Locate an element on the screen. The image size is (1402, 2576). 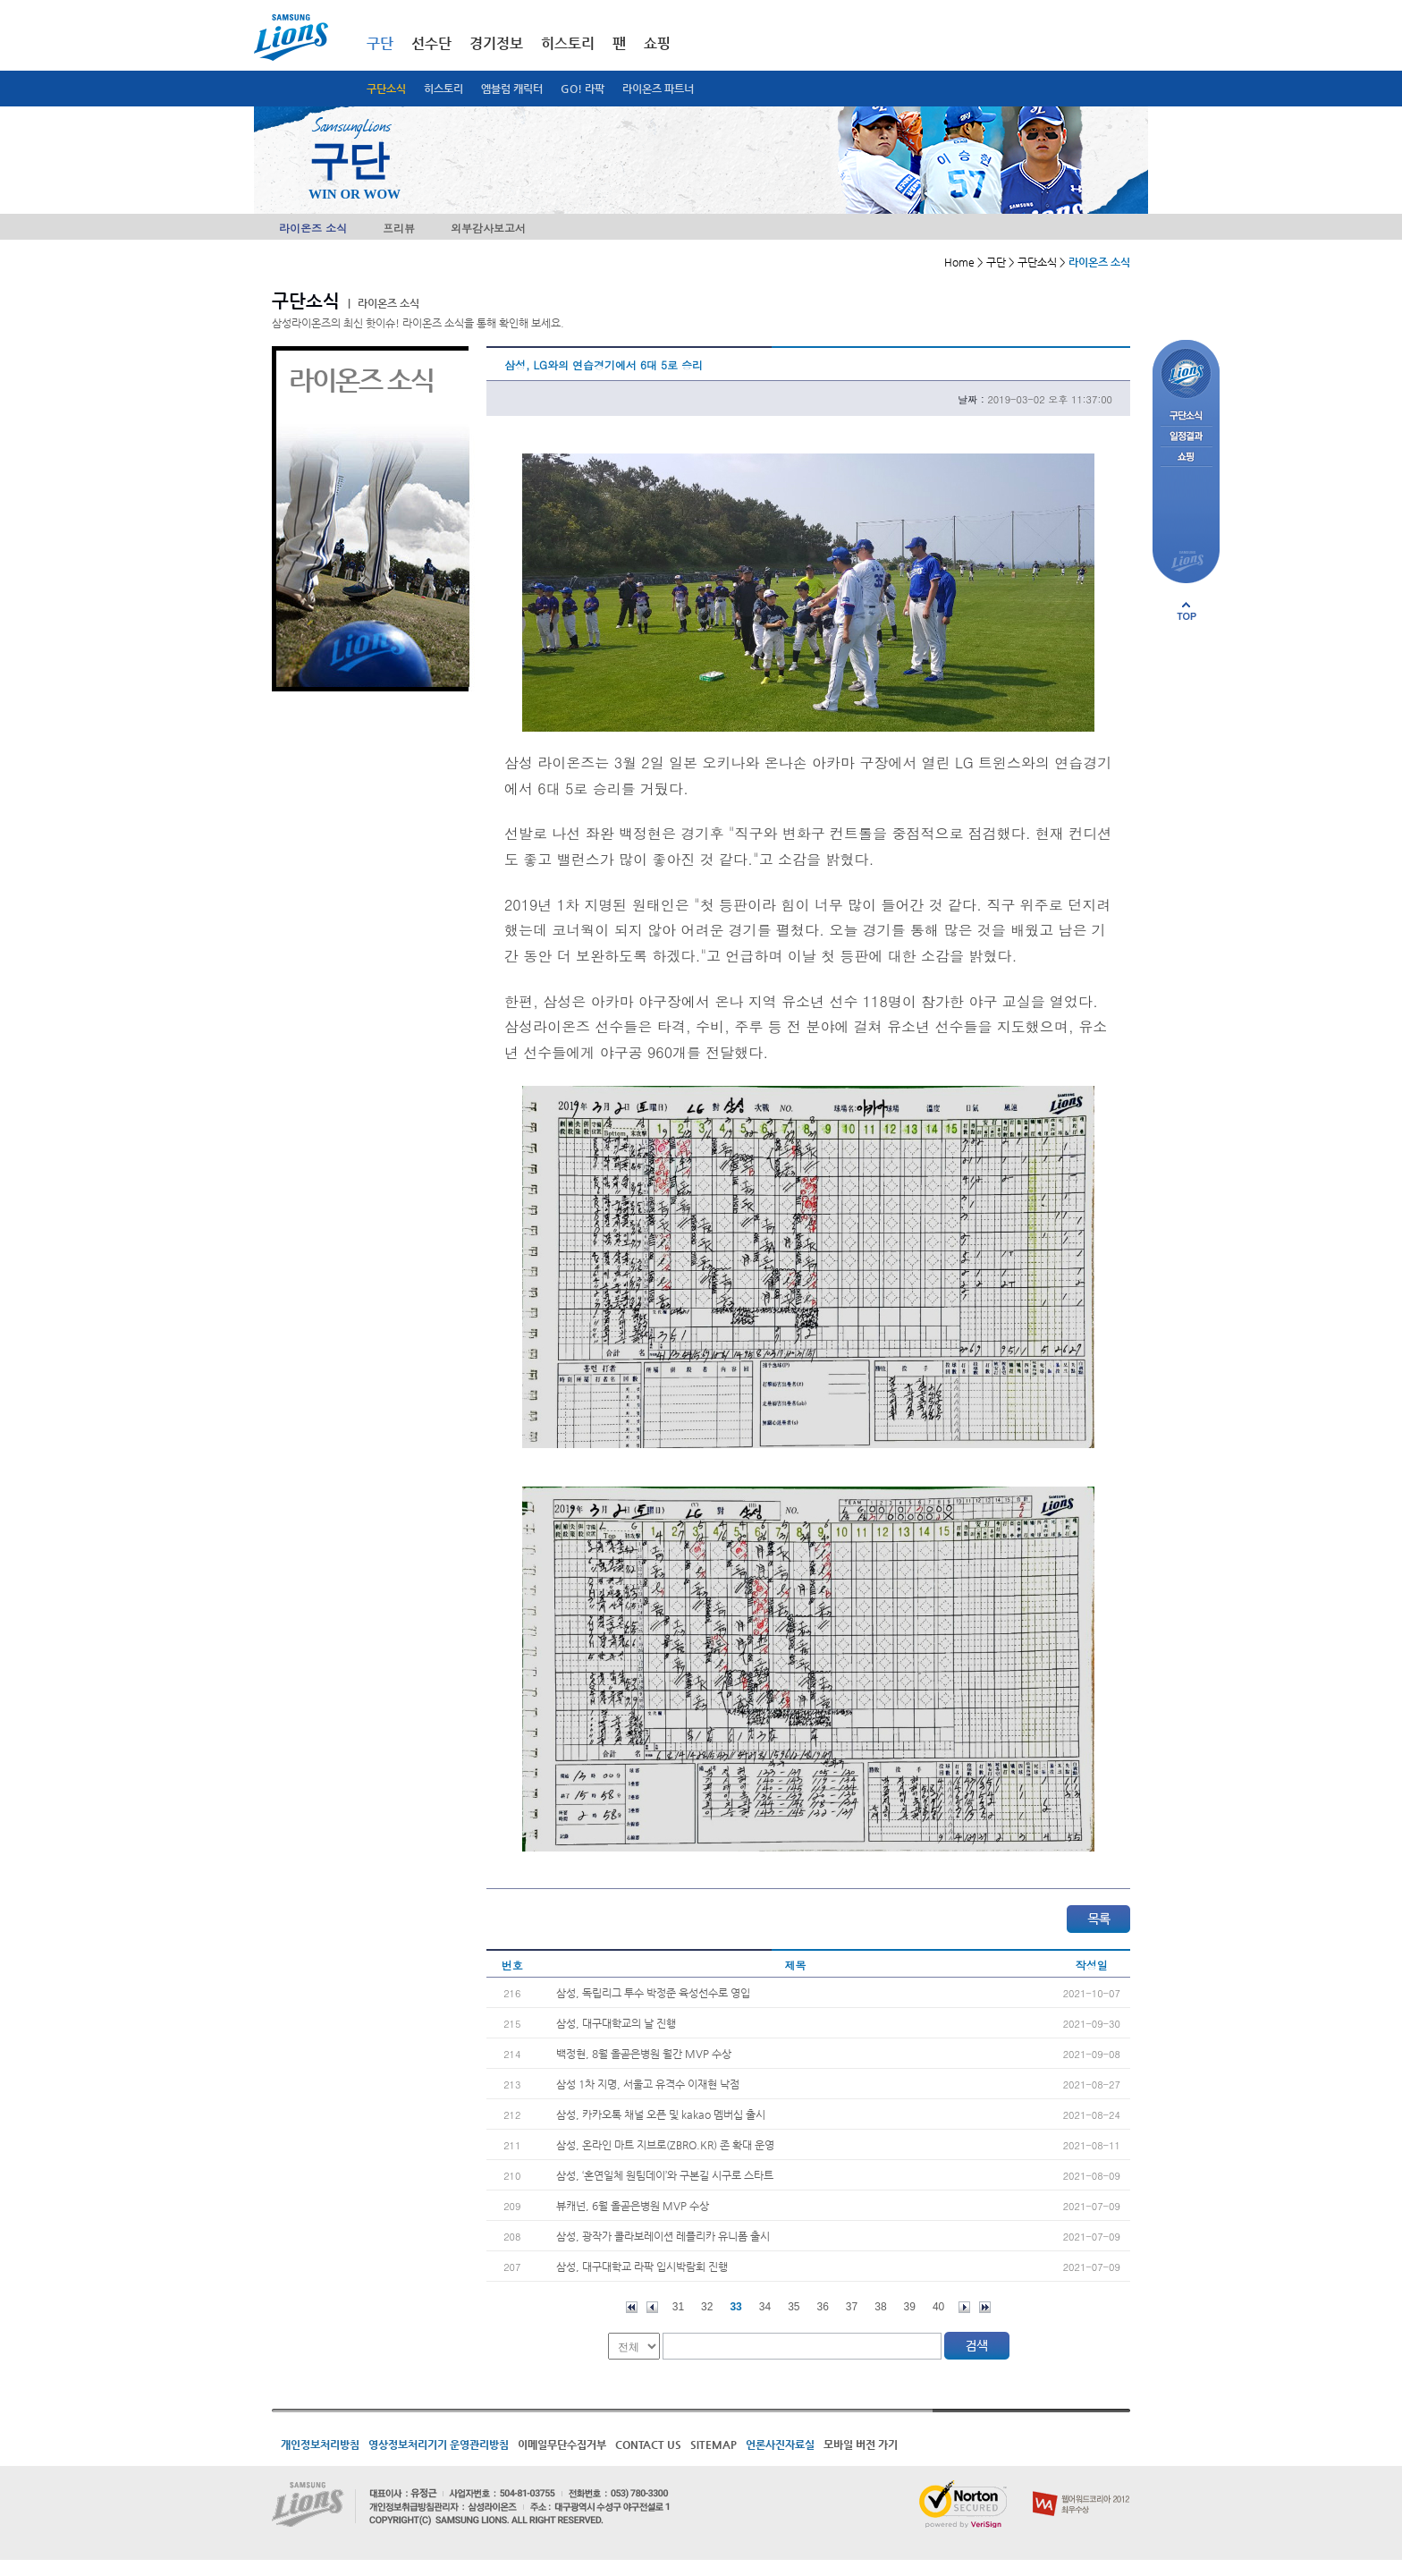
뷰캐넌, 6월 올곧은병원 MVP 수상 is located at coordinates (632, 2205).